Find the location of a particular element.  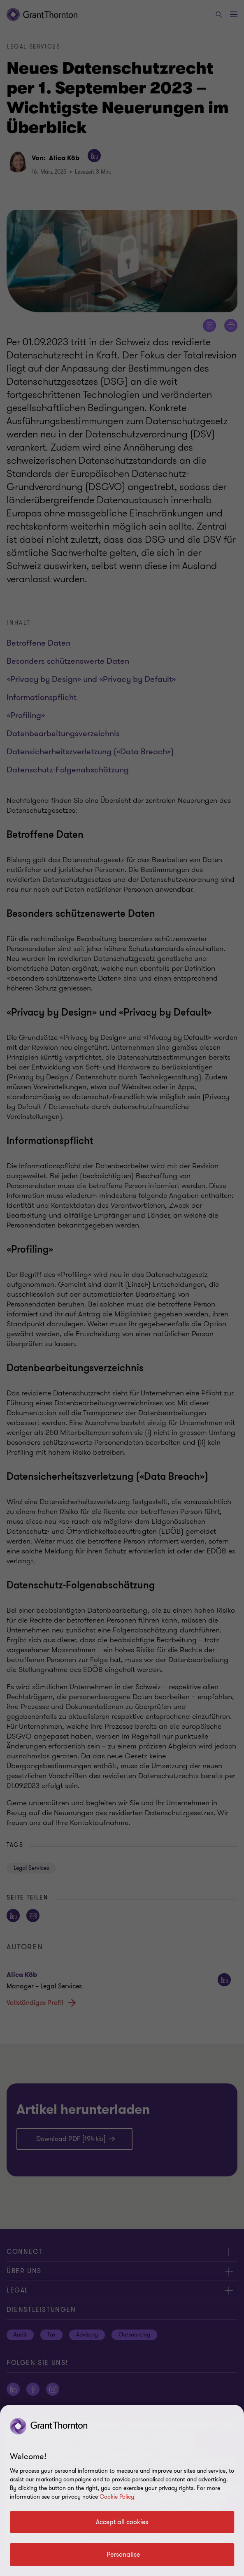

[region] is located at coordinates (122, 2490).